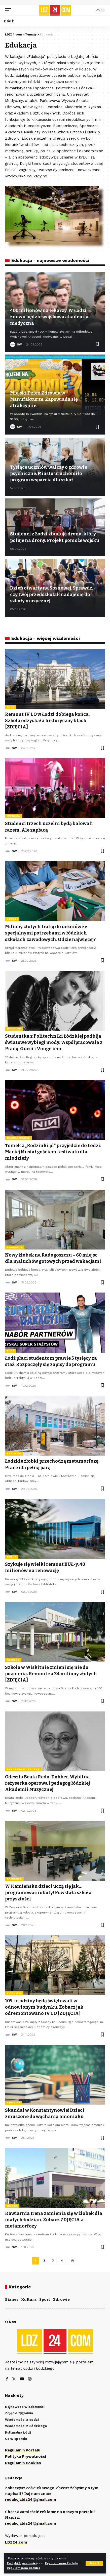  What do you see at coordinates (48, 473) in the screenshot?
I see `Tysiące uczniów walczy o zdrowie psychiczne. Miasto uruchomiło program wsparcia dla szkół` at bounding box center [48, 473].